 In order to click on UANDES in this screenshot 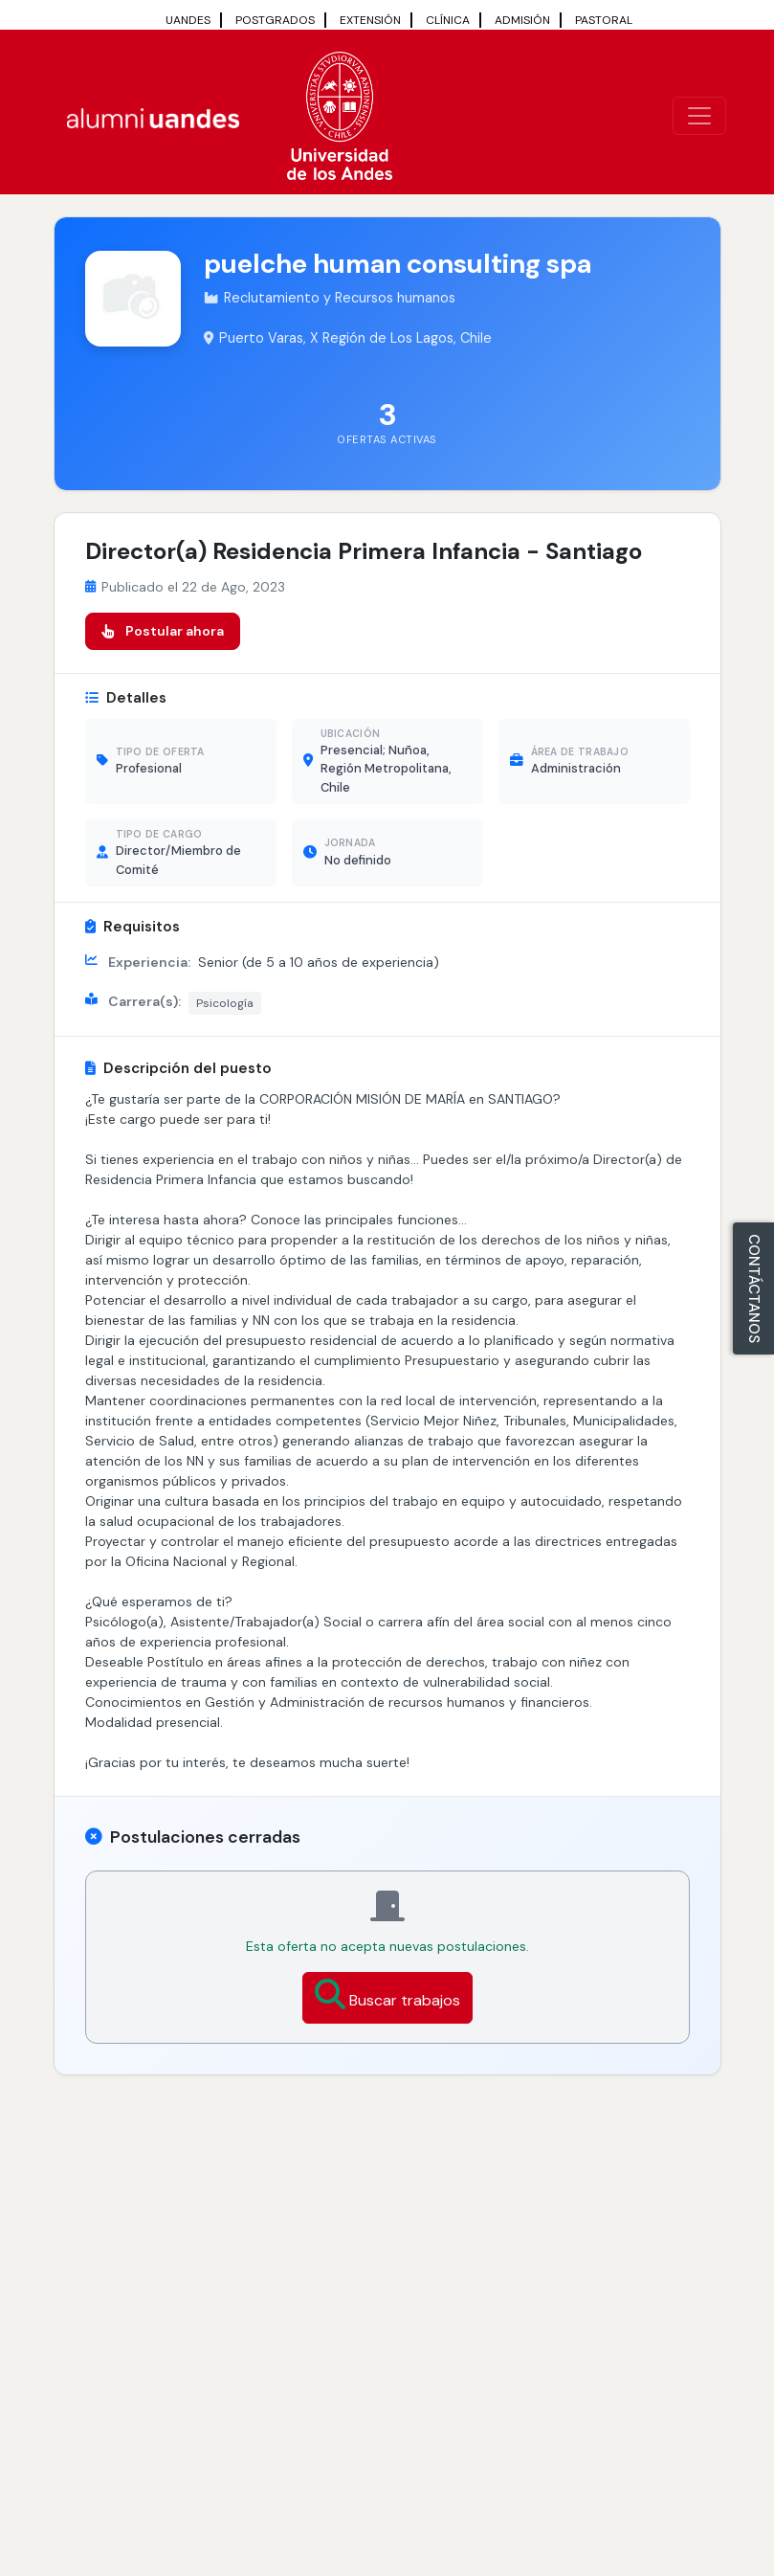, I will do `click(188, 20)`.